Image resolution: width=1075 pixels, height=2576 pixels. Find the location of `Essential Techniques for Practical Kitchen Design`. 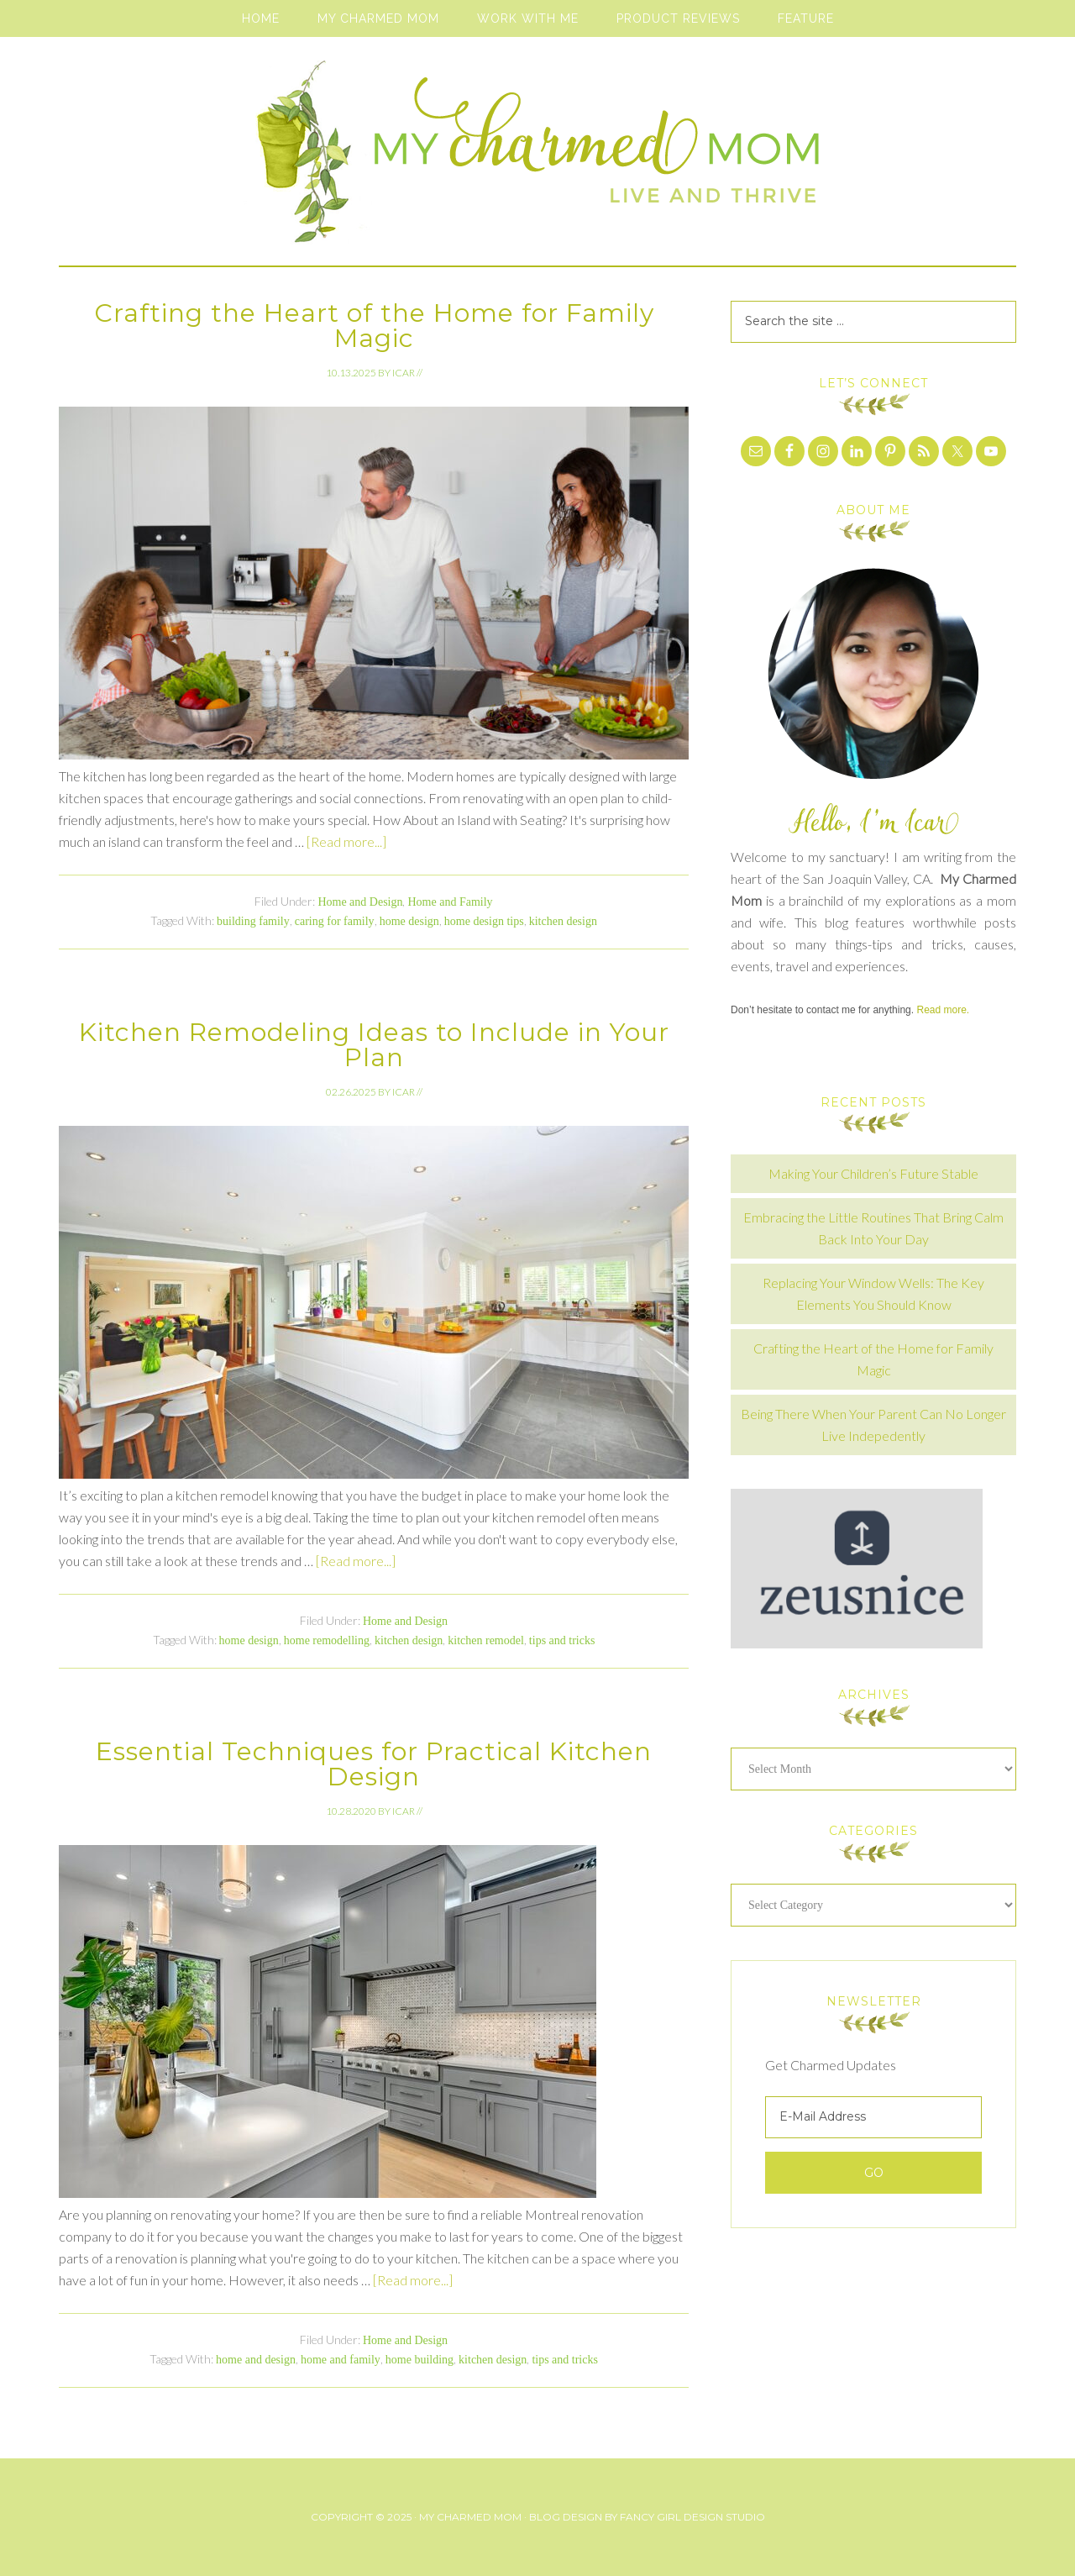

Essential Techniques for Practical Kitchen Design is located at coordinates (374, 1764).